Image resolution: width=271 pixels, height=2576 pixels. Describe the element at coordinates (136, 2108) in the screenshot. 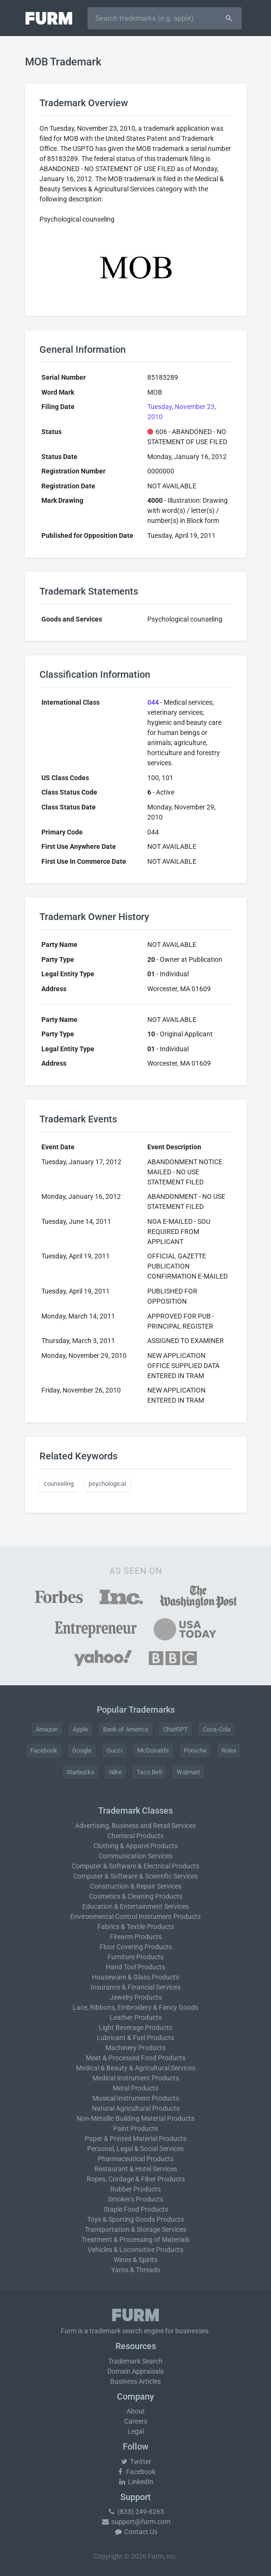

I see `Natural Agricultural Products` at that location.